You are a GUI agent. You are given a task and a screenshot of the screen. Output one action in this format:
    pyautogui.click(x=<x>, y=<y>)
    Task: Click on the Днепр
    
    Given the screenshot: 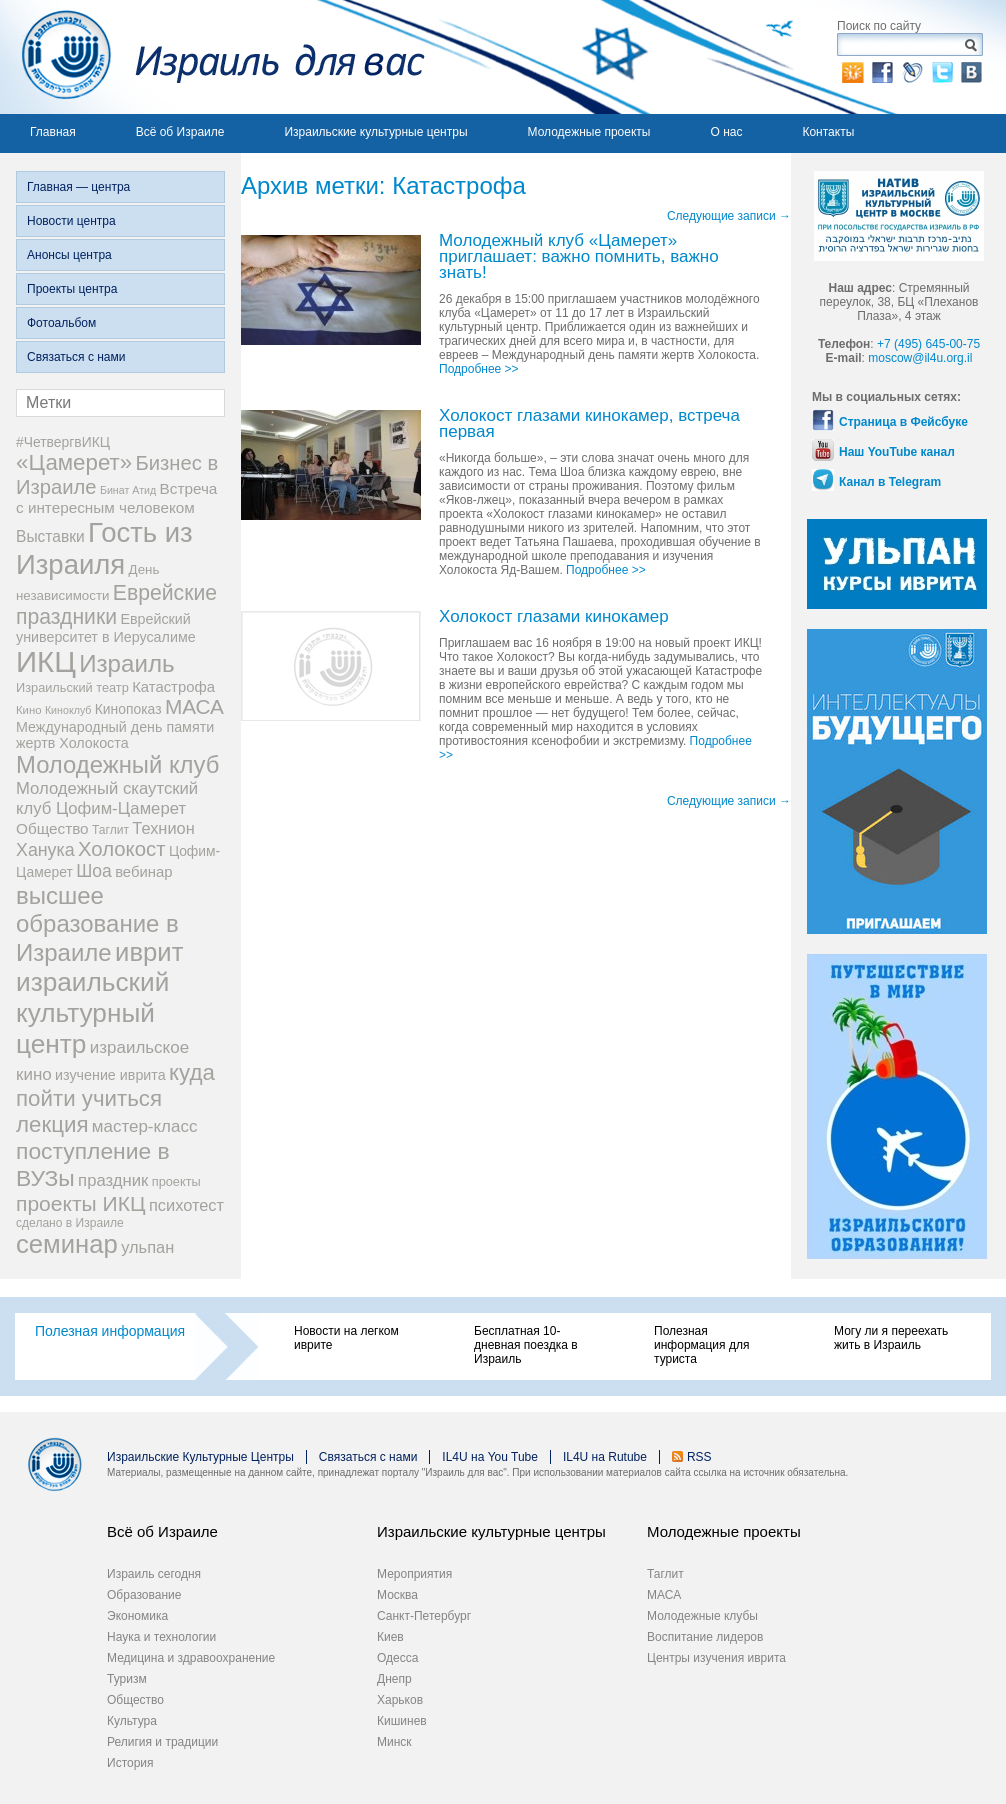 What is the action you would take?
    pyautogui.click(x=394, y=1679)
    